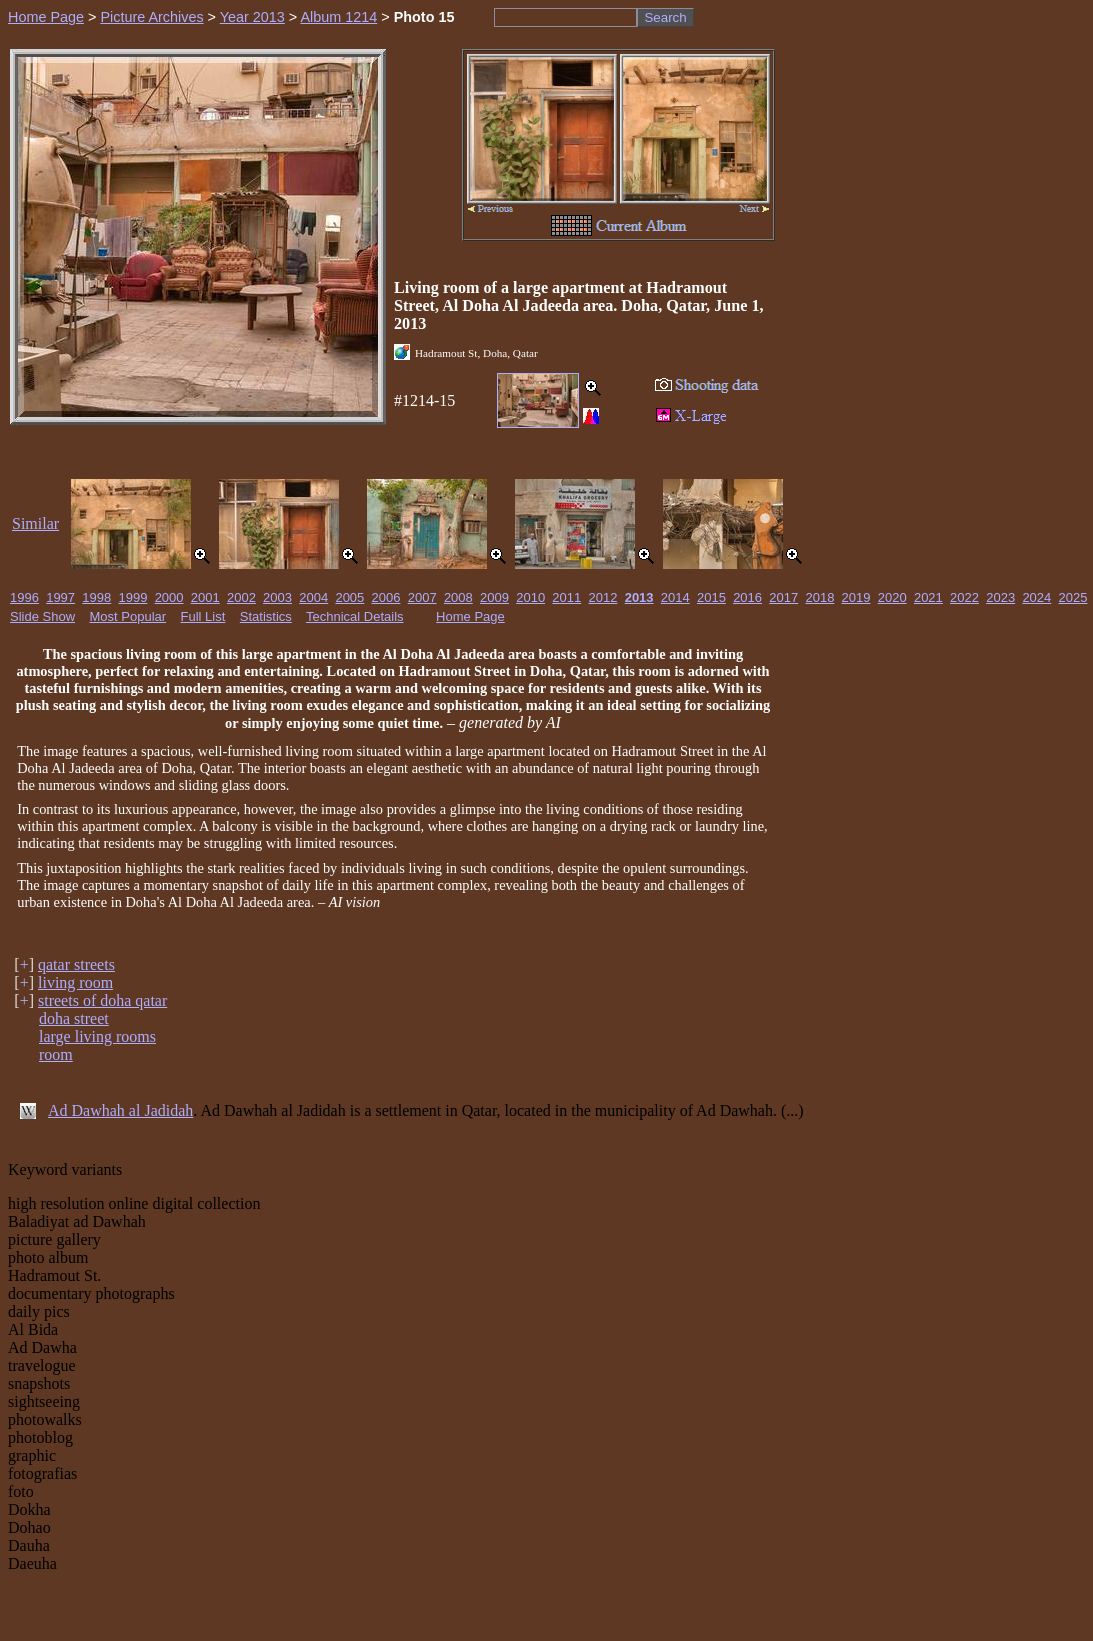 This screenshot has height=1641, width=1093. What do you see at coordinates (422, 597) in the screenshot?
I see `2007` at bounding box center [422, 597].